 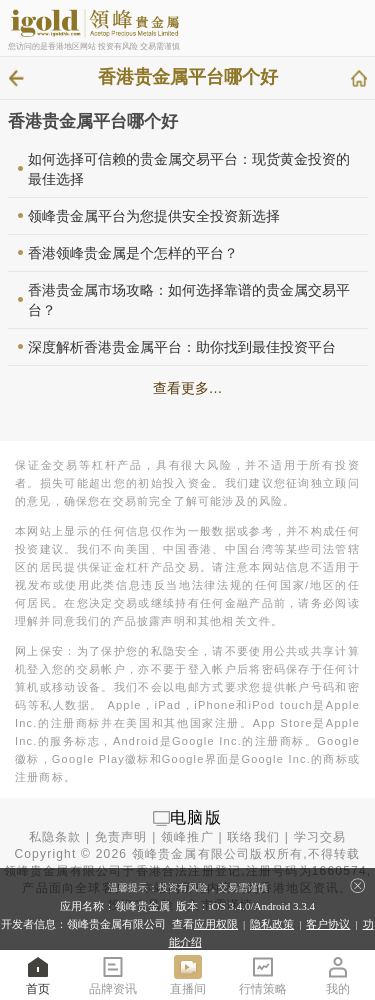 I want to click on 如何选择可信赖的贵金属交易平台：现货黄金投资的最佳选择, so click(x=189, y=169).